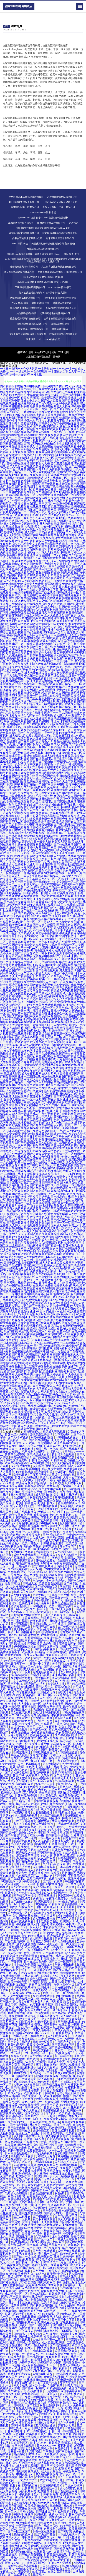 Image resolution: width=86 pixels, height=2576 pixels. I want to click on 男女打炮网站, so click(44, 1205).